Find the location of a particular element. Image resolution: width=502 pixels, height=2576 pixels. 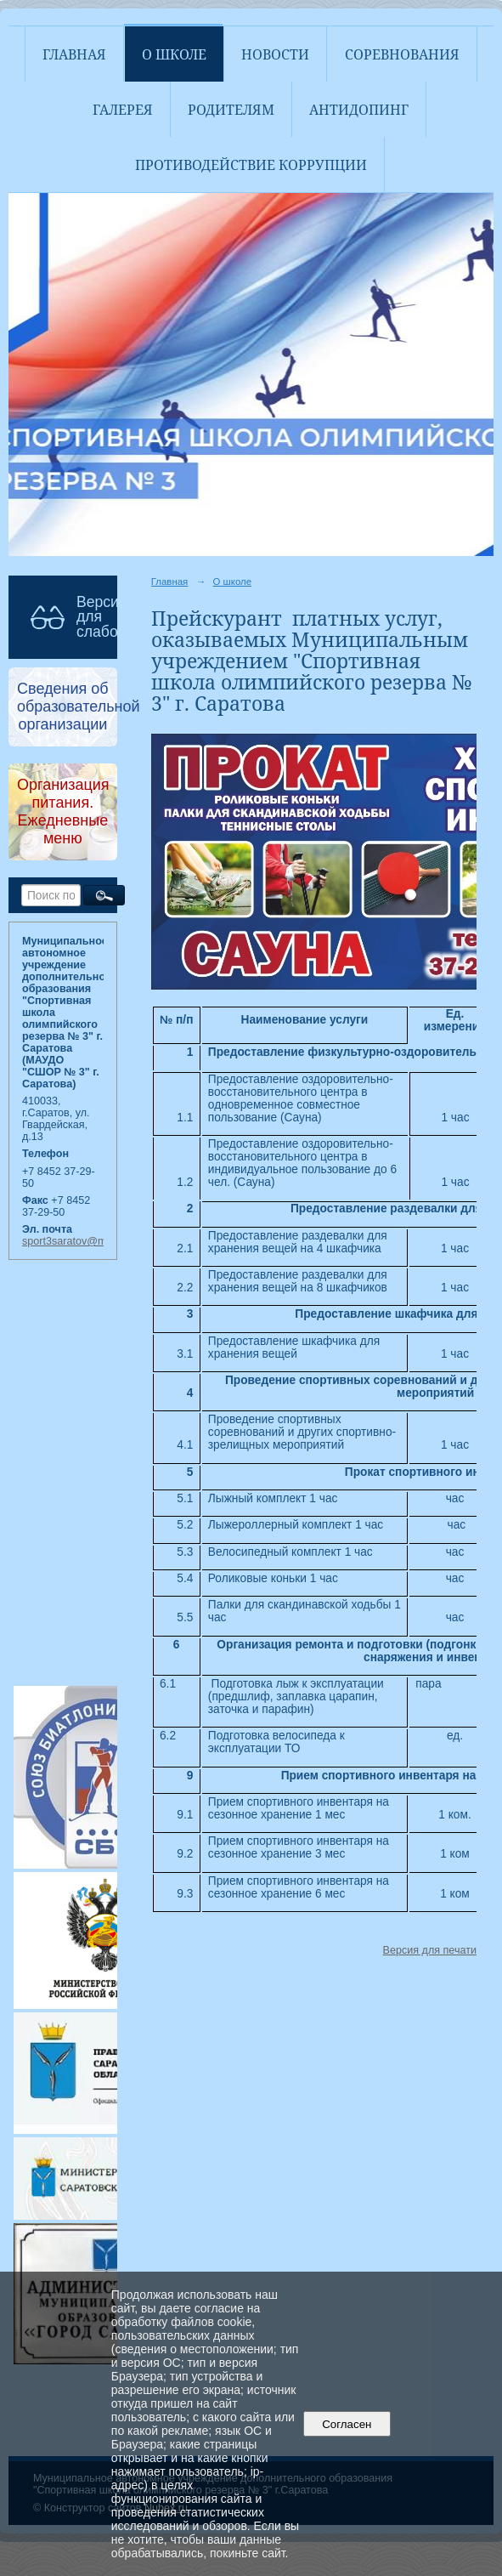

Версия для печати is located at coordinates (430, 1950).